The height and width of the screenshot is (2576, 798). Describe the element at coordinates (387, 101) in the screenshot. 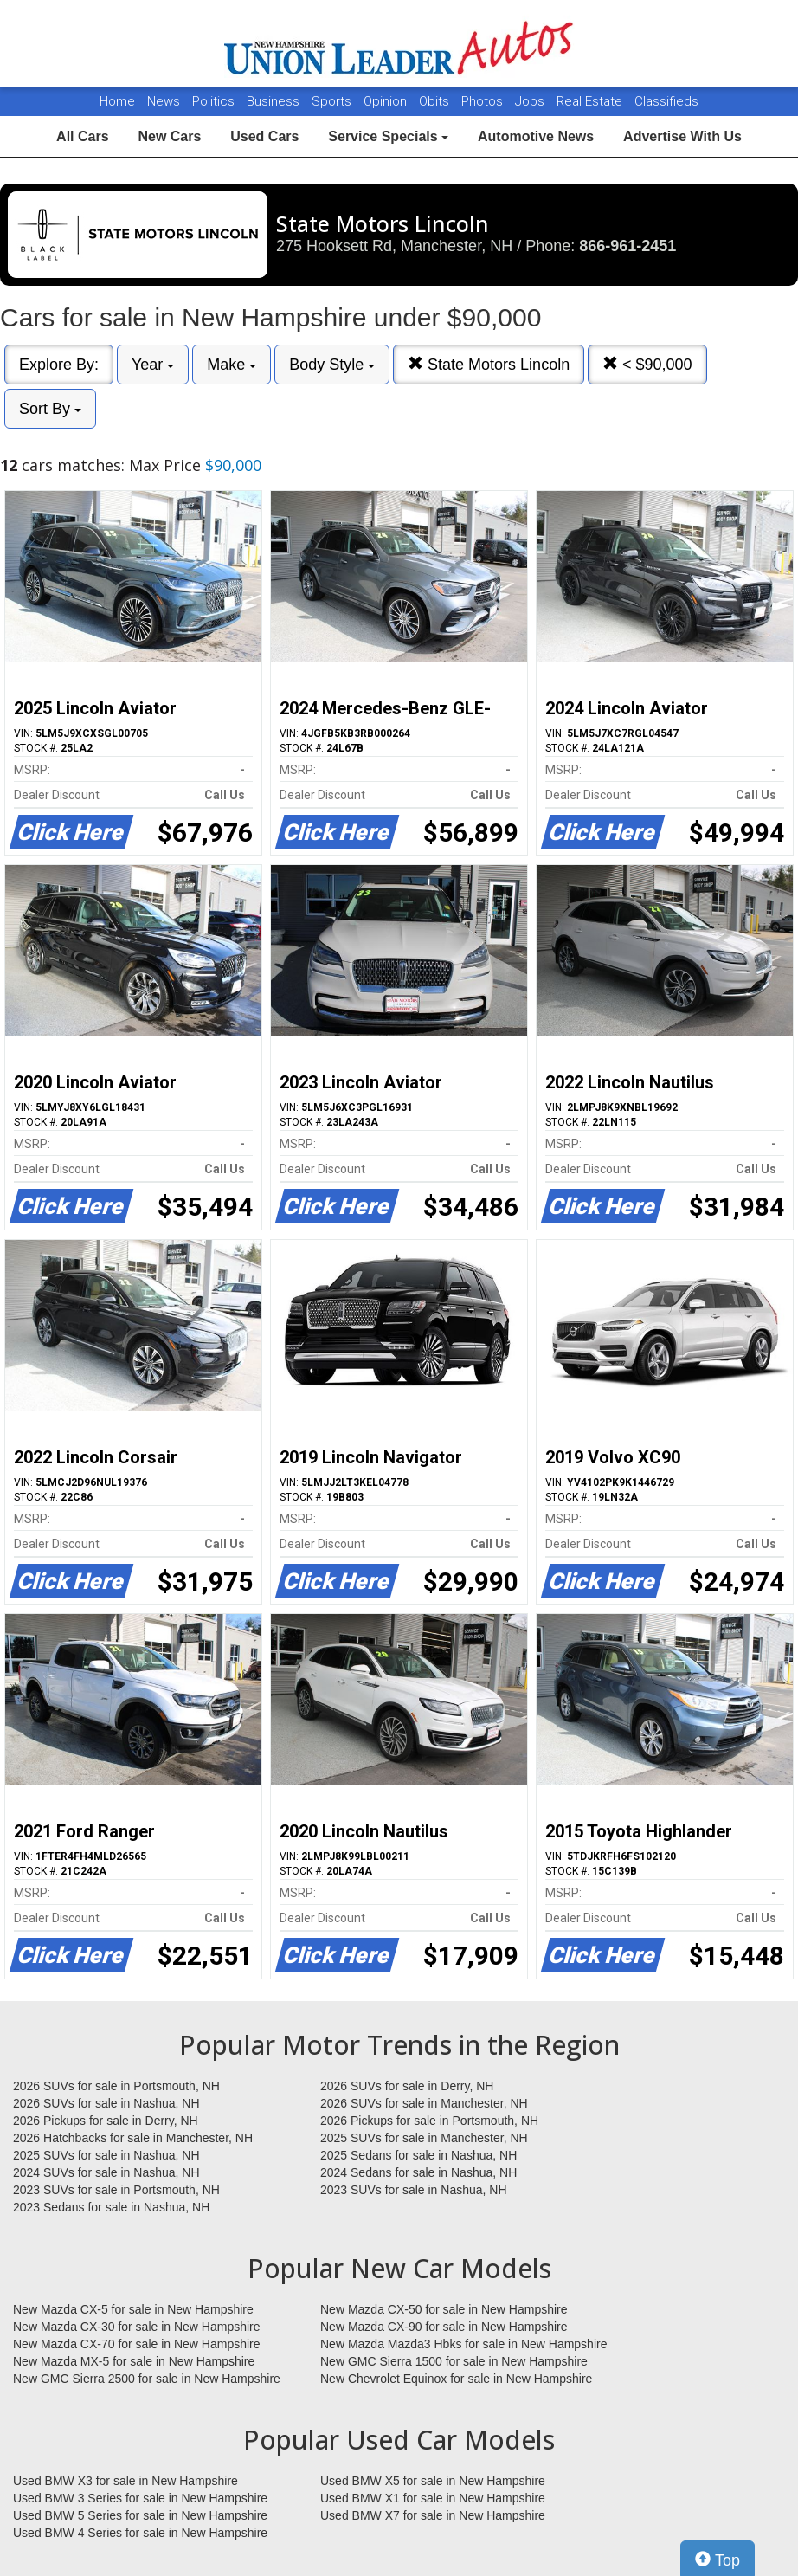

I see `Opinion` at that location.